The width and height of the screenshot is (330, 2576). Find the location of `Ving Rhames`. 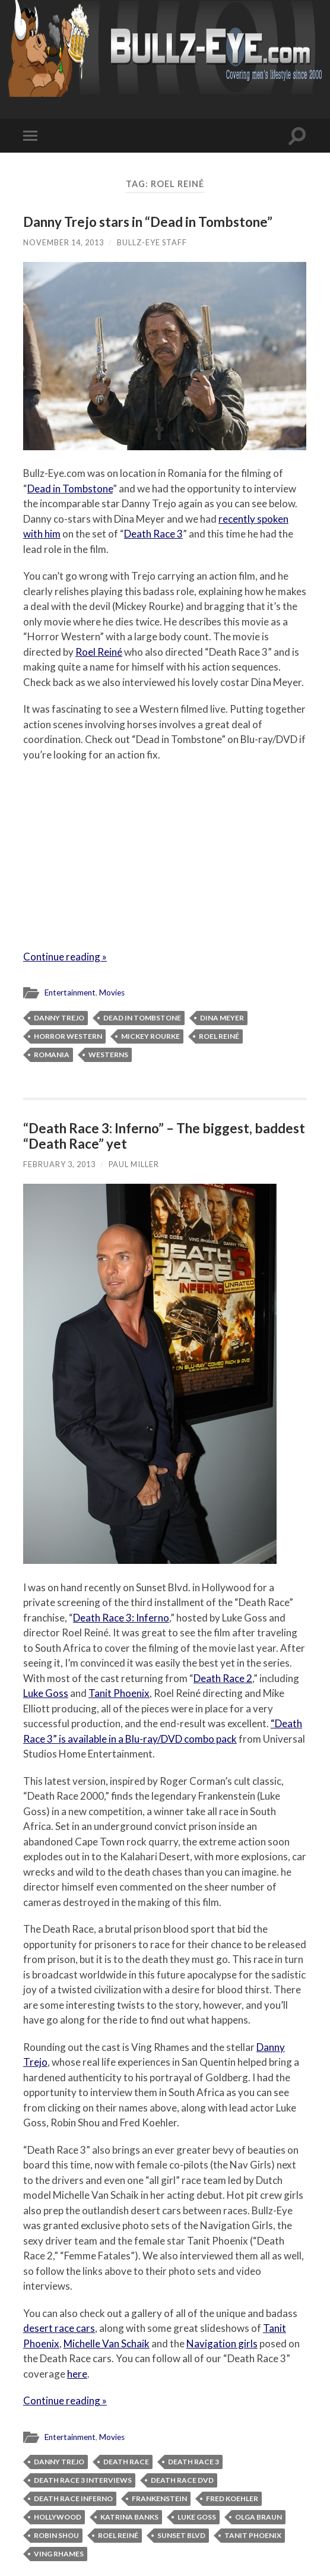

Ving Rhames is located at coordinates (59, 2553).